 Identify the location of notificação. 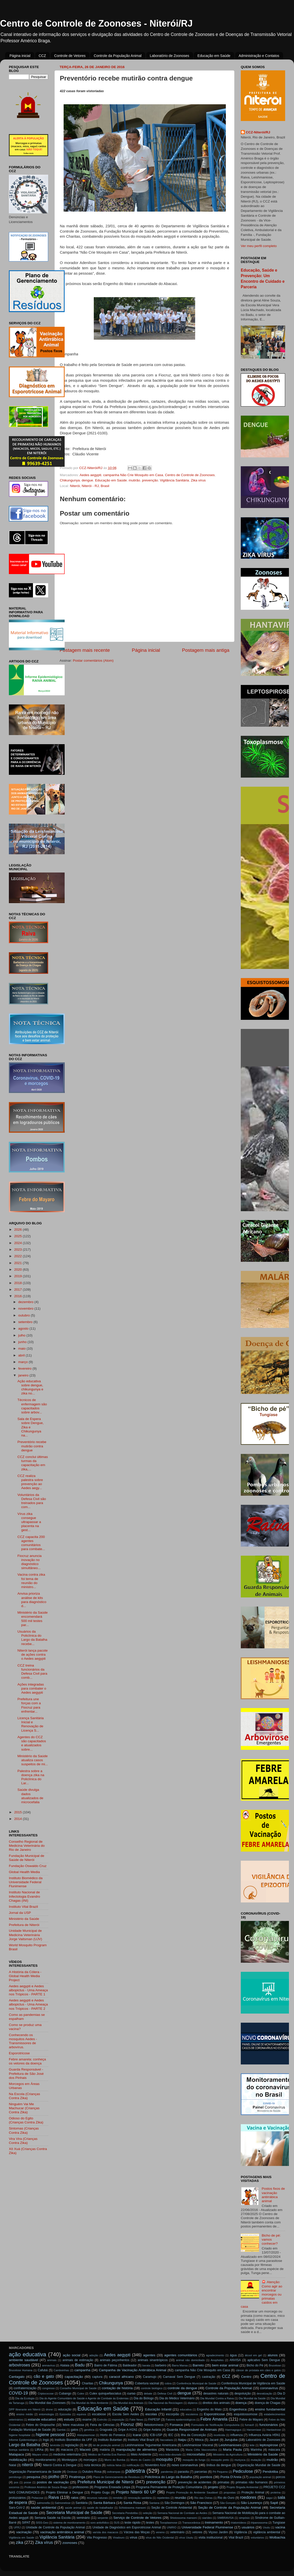
(133, 2465).